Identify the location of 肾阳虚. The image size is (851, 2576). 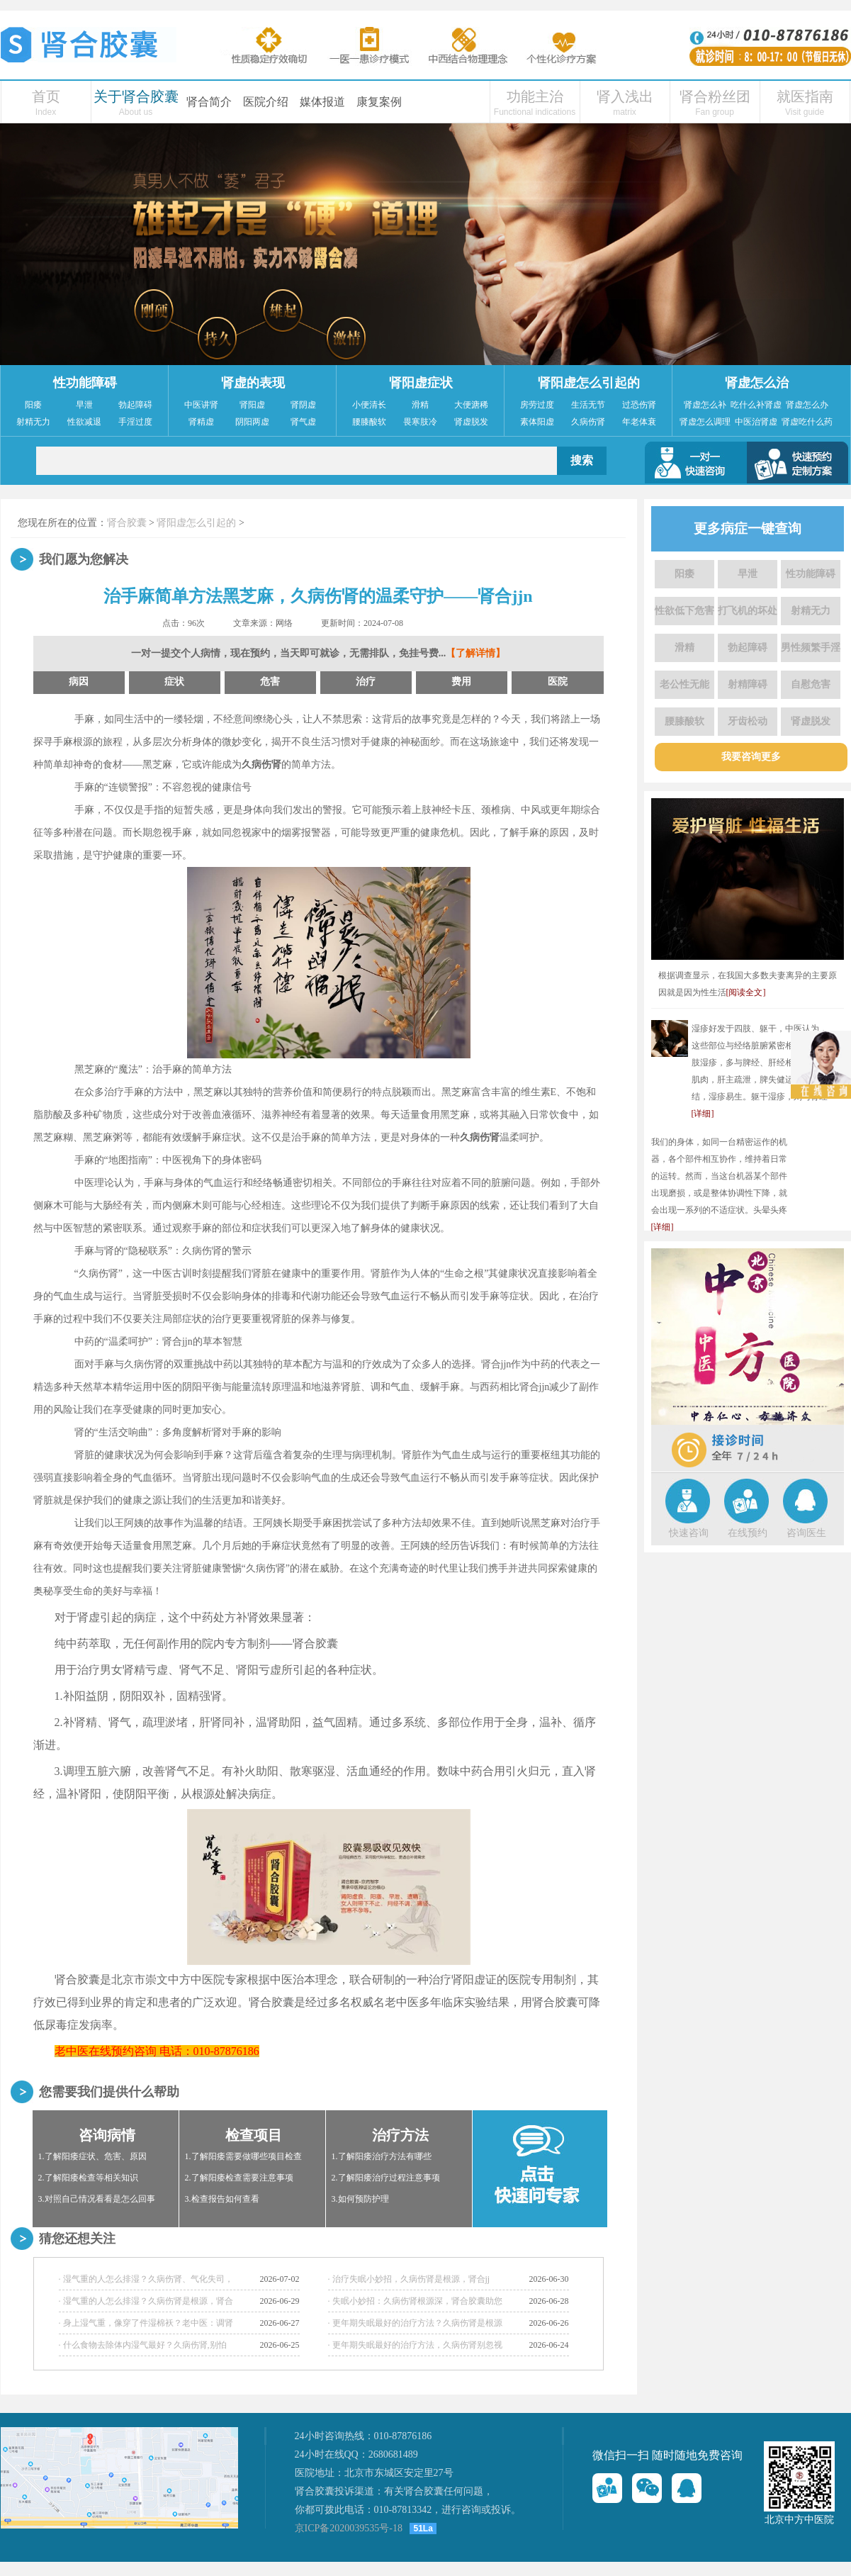
(252, 405).